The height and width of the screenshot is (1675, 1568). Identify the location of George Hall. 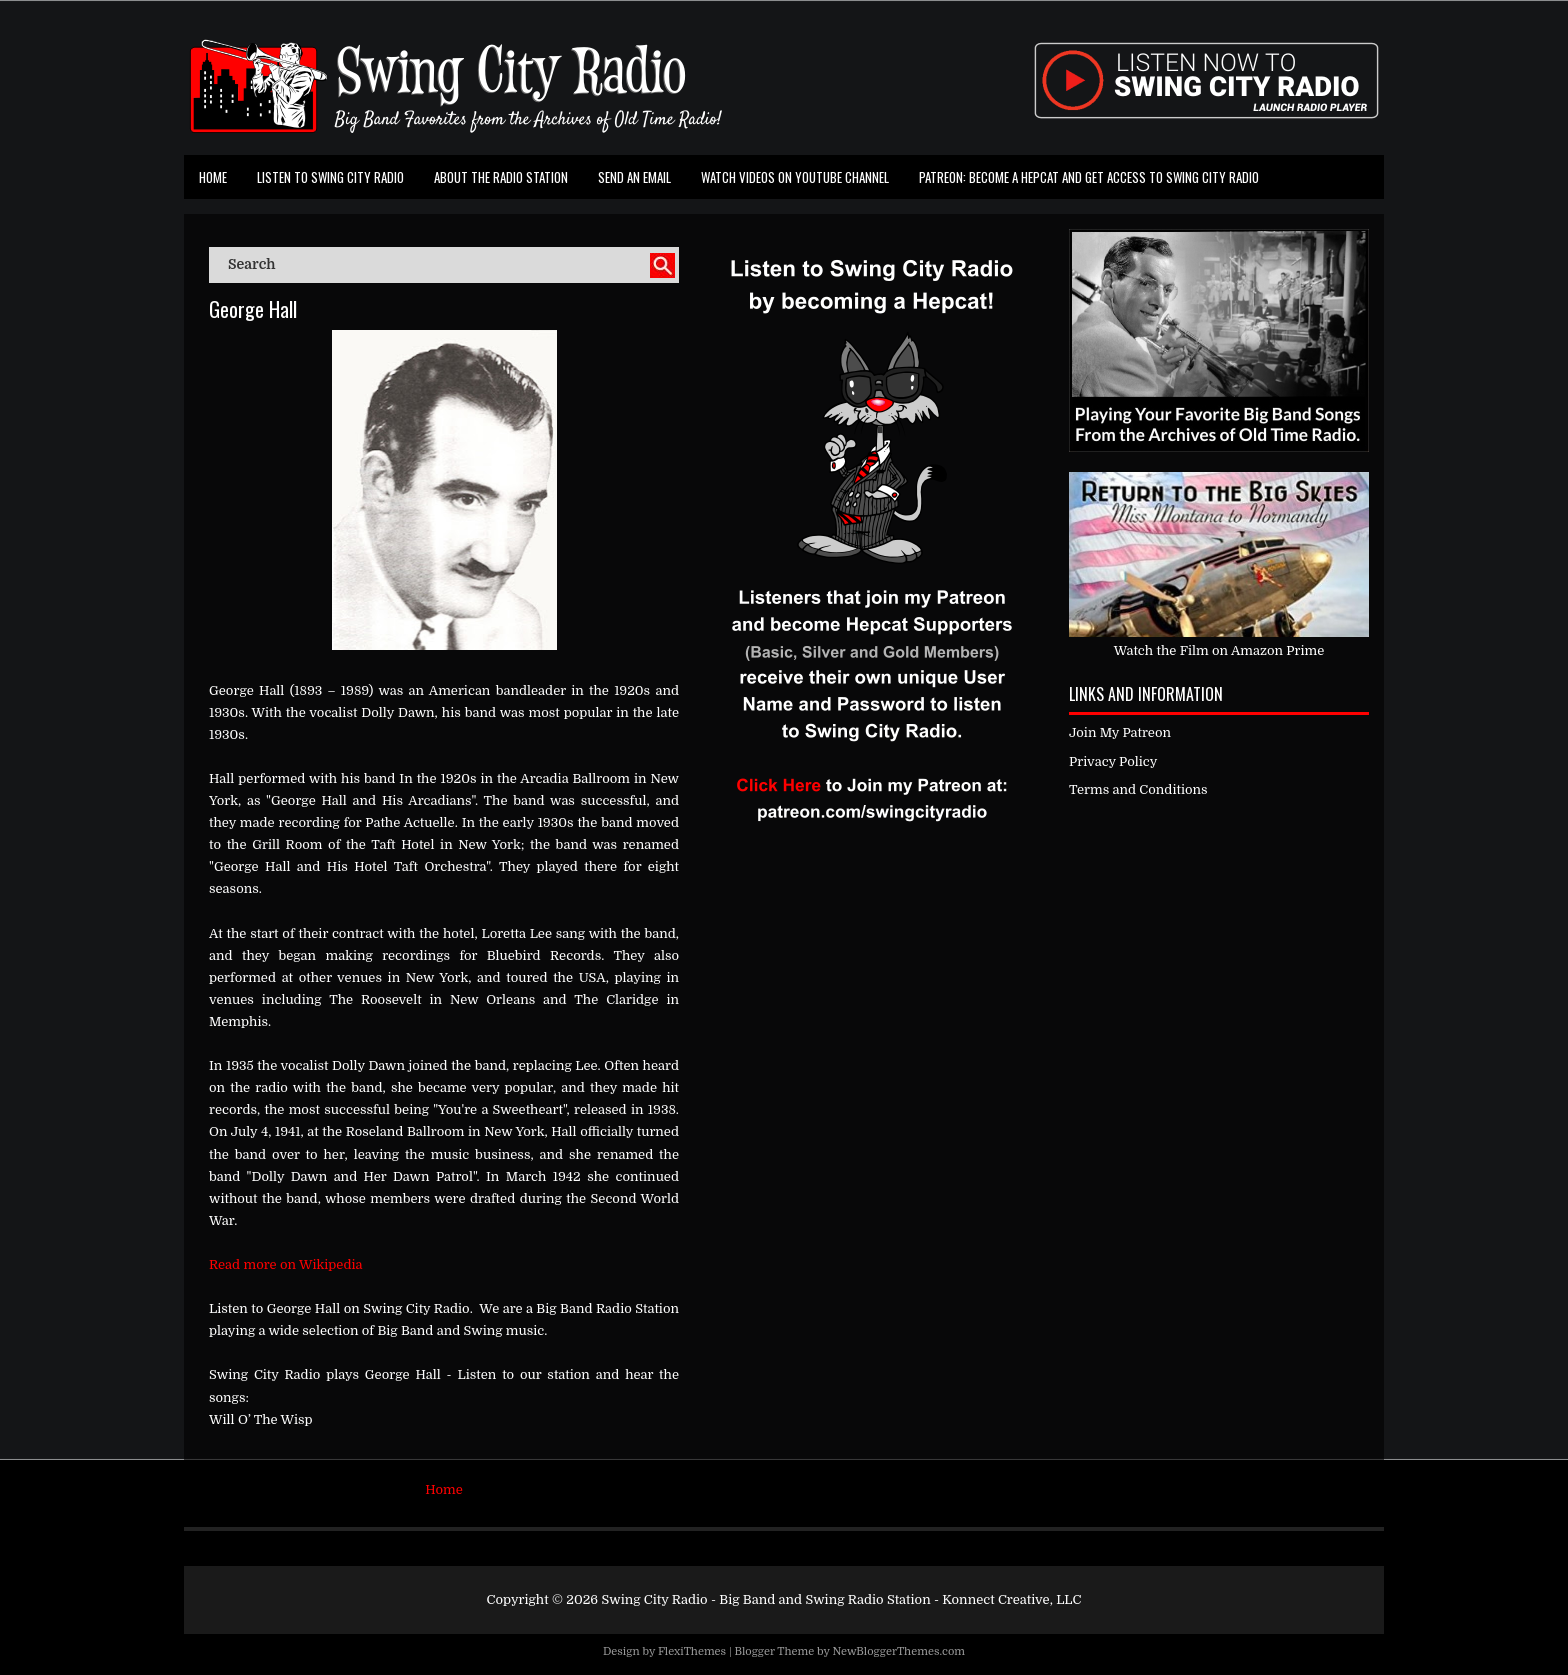
(253, 309).